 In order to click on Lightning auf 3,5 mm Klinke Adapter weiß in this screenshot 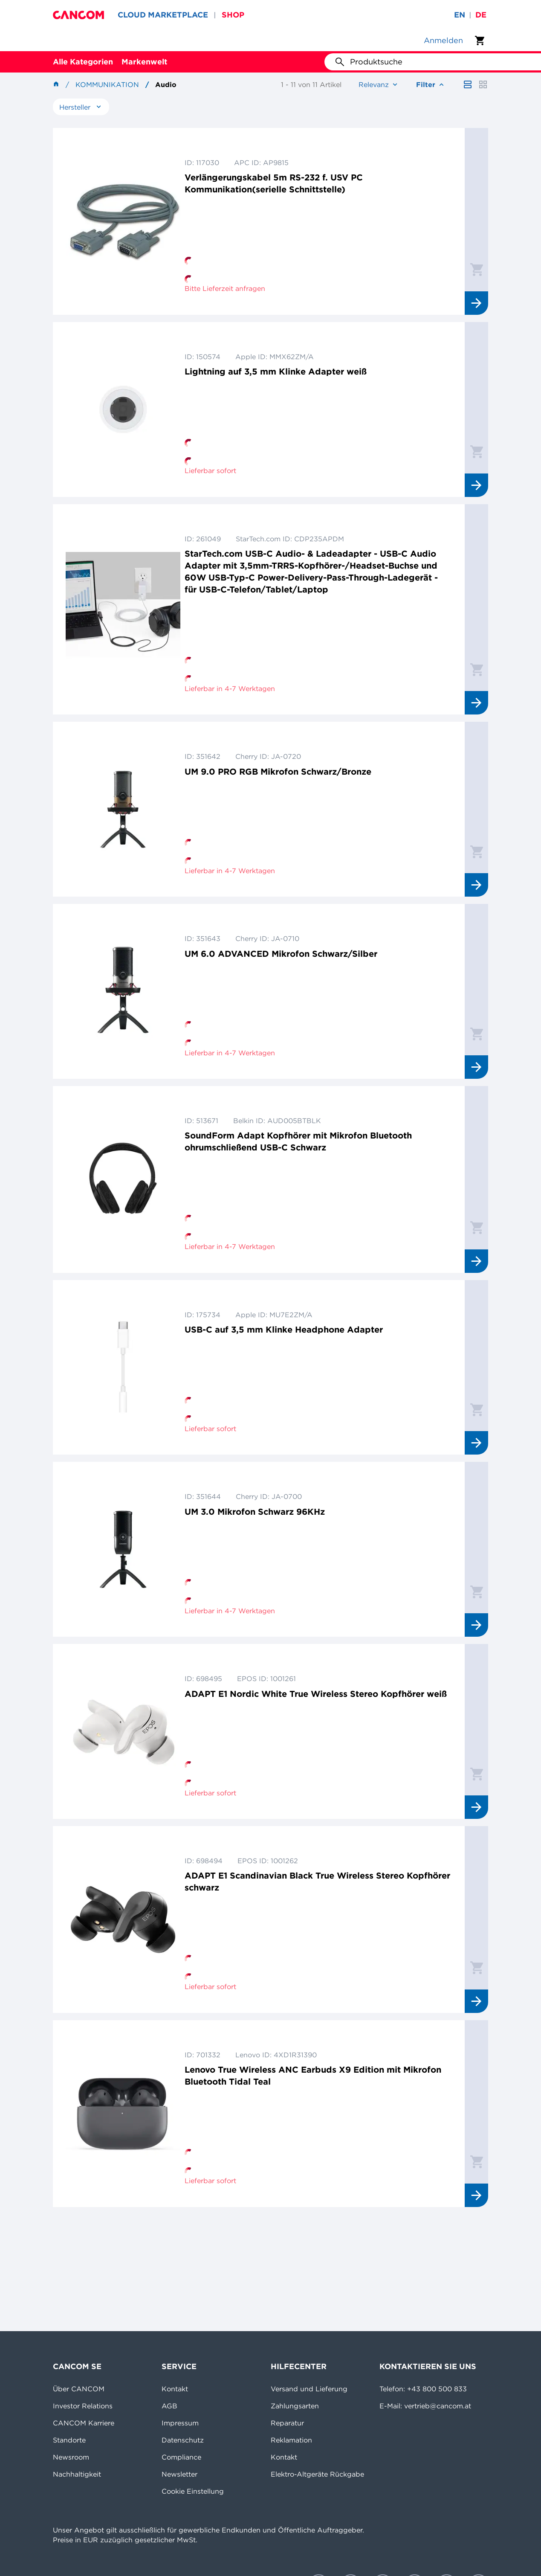, I will do `click(276, 371)`.